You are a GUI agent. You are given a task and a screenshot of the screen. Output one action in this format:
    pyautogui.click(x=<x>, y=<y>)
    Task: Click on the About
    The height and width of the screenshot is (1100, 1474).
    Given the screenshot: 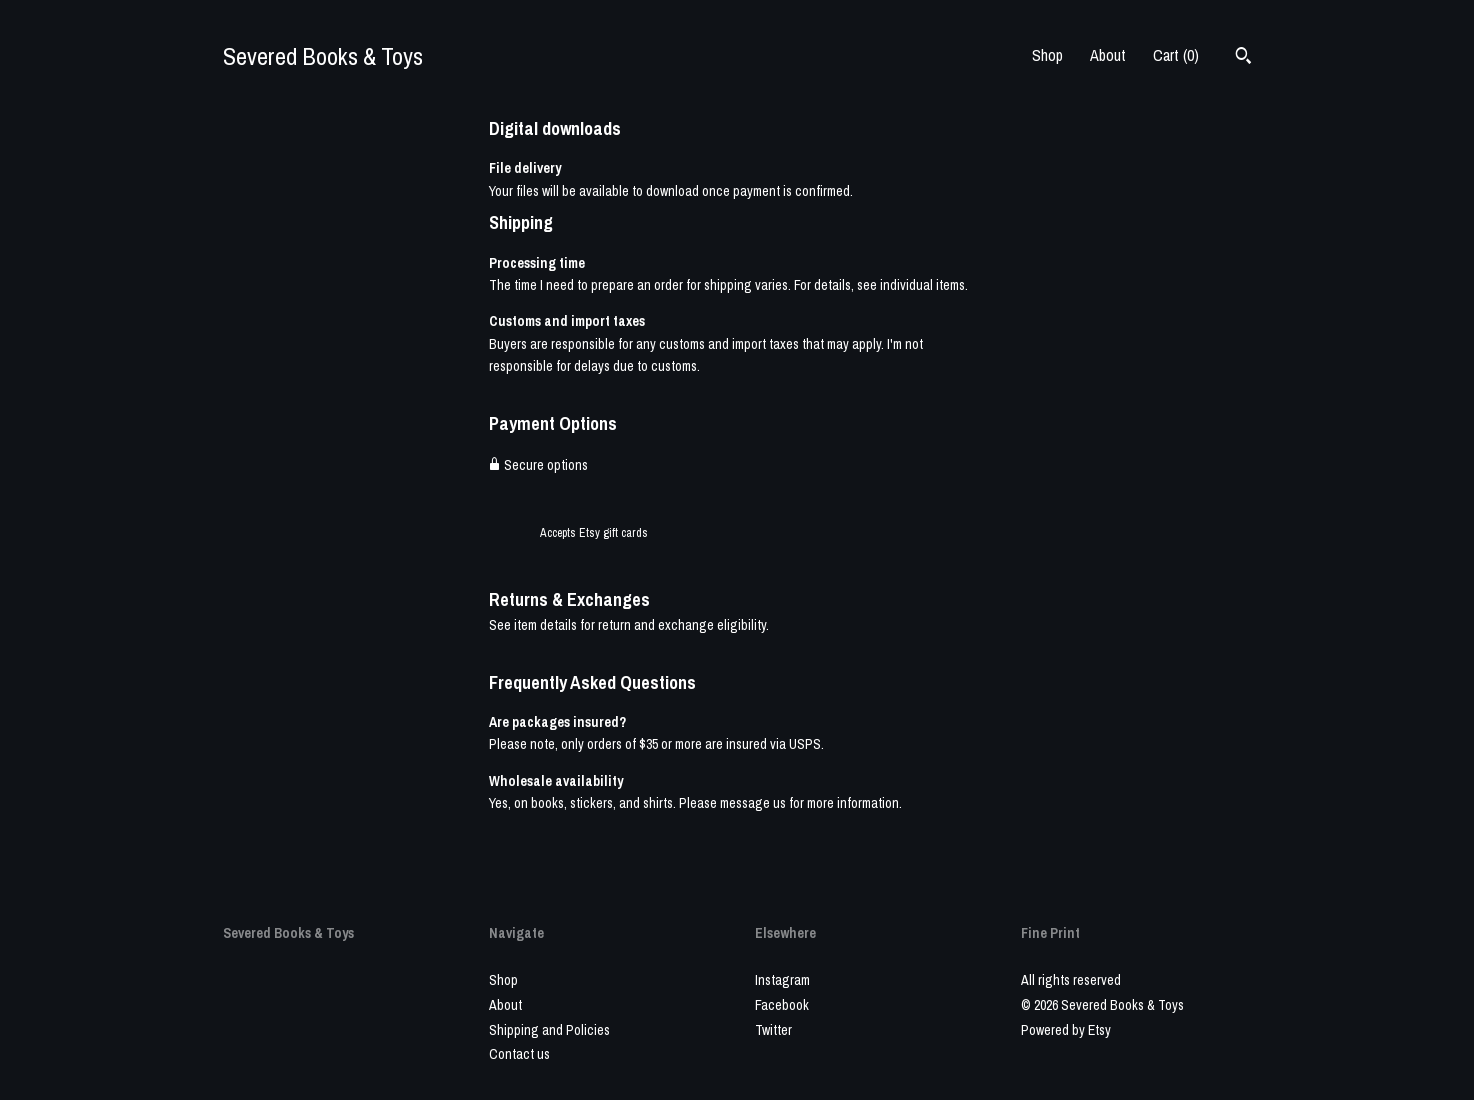 What is the action you would take?
    pyautogui.click(x=1108, y=55)
    